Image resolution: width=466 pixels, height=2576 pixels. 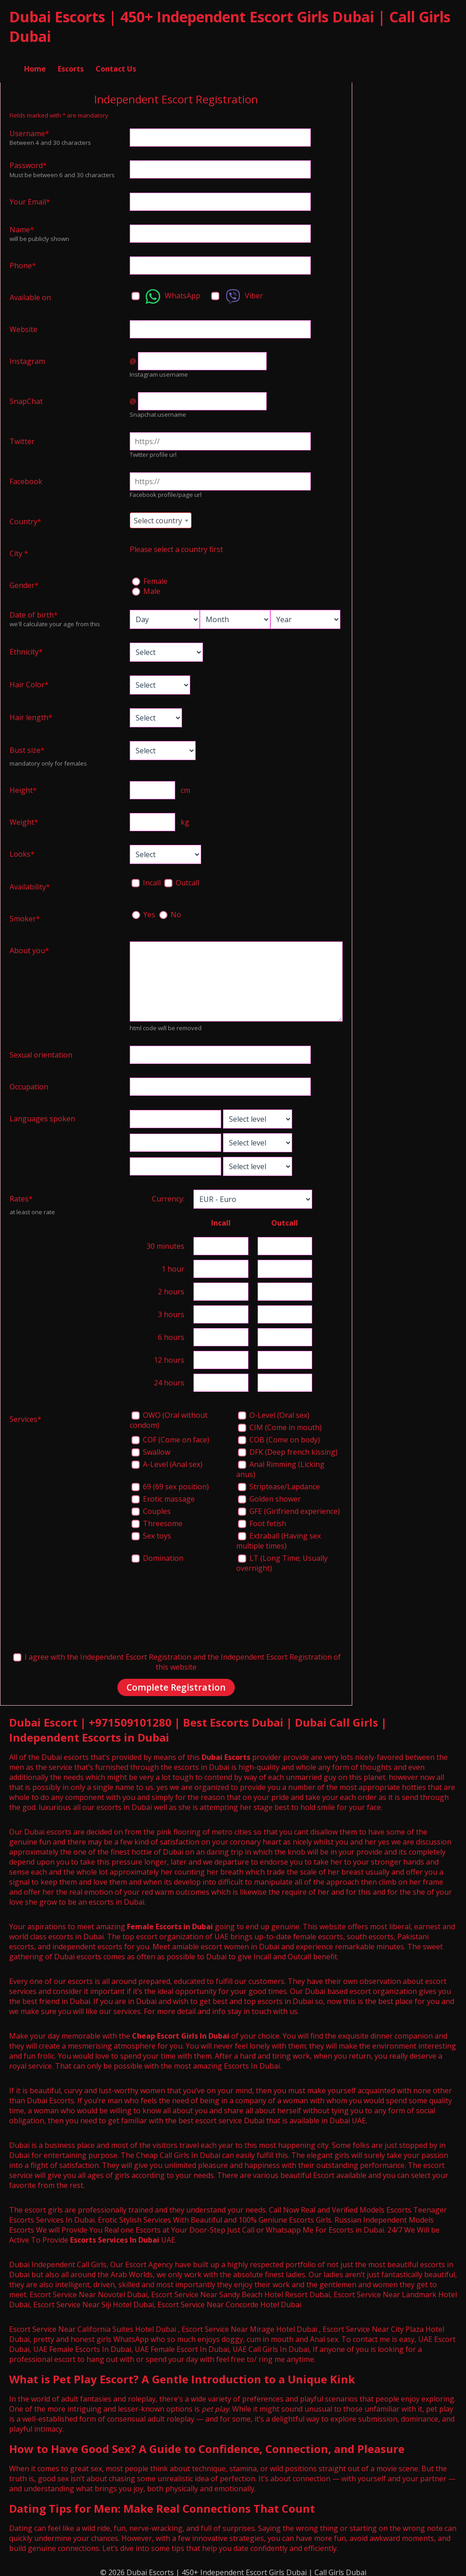 What do you see at coordinates (23, 325) in the screenshot?
I see `Website` at bounding box center [23, 325].